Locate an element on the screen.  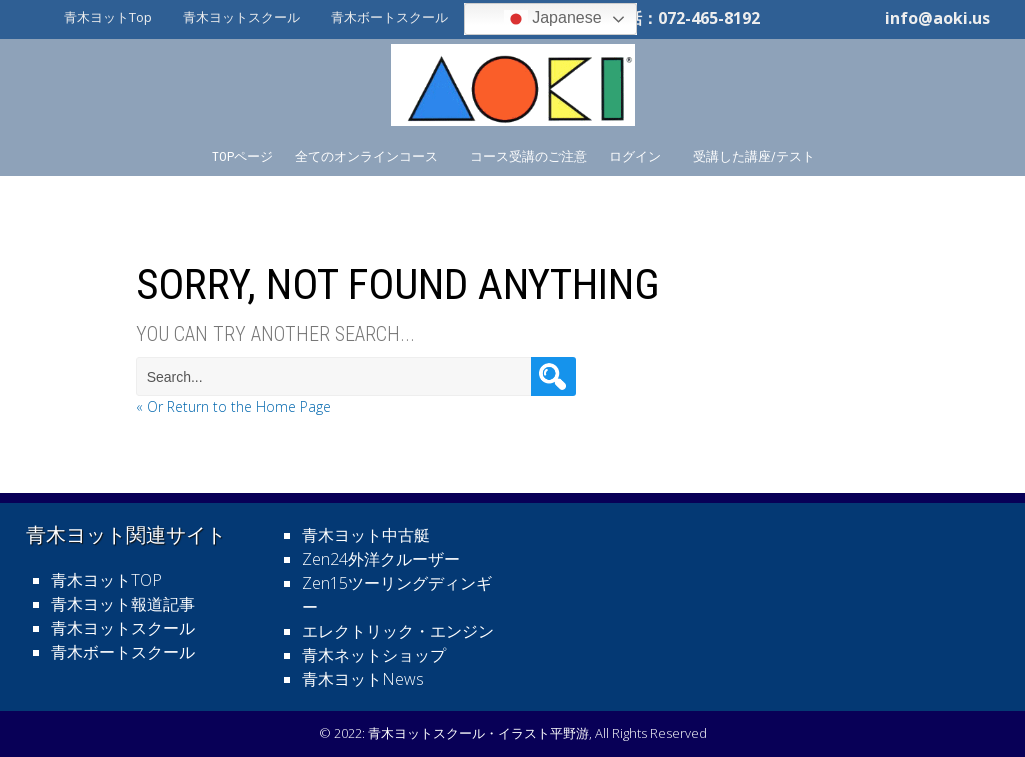
青木ボートスクール is located at coordinates (389, 17).